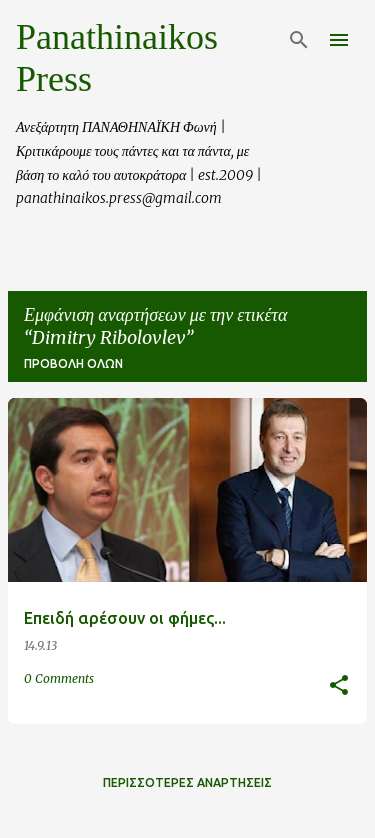  Describe the element at coordinates (299, 40) in the screenshot. I see `[Αναζήτηση]` at that location.